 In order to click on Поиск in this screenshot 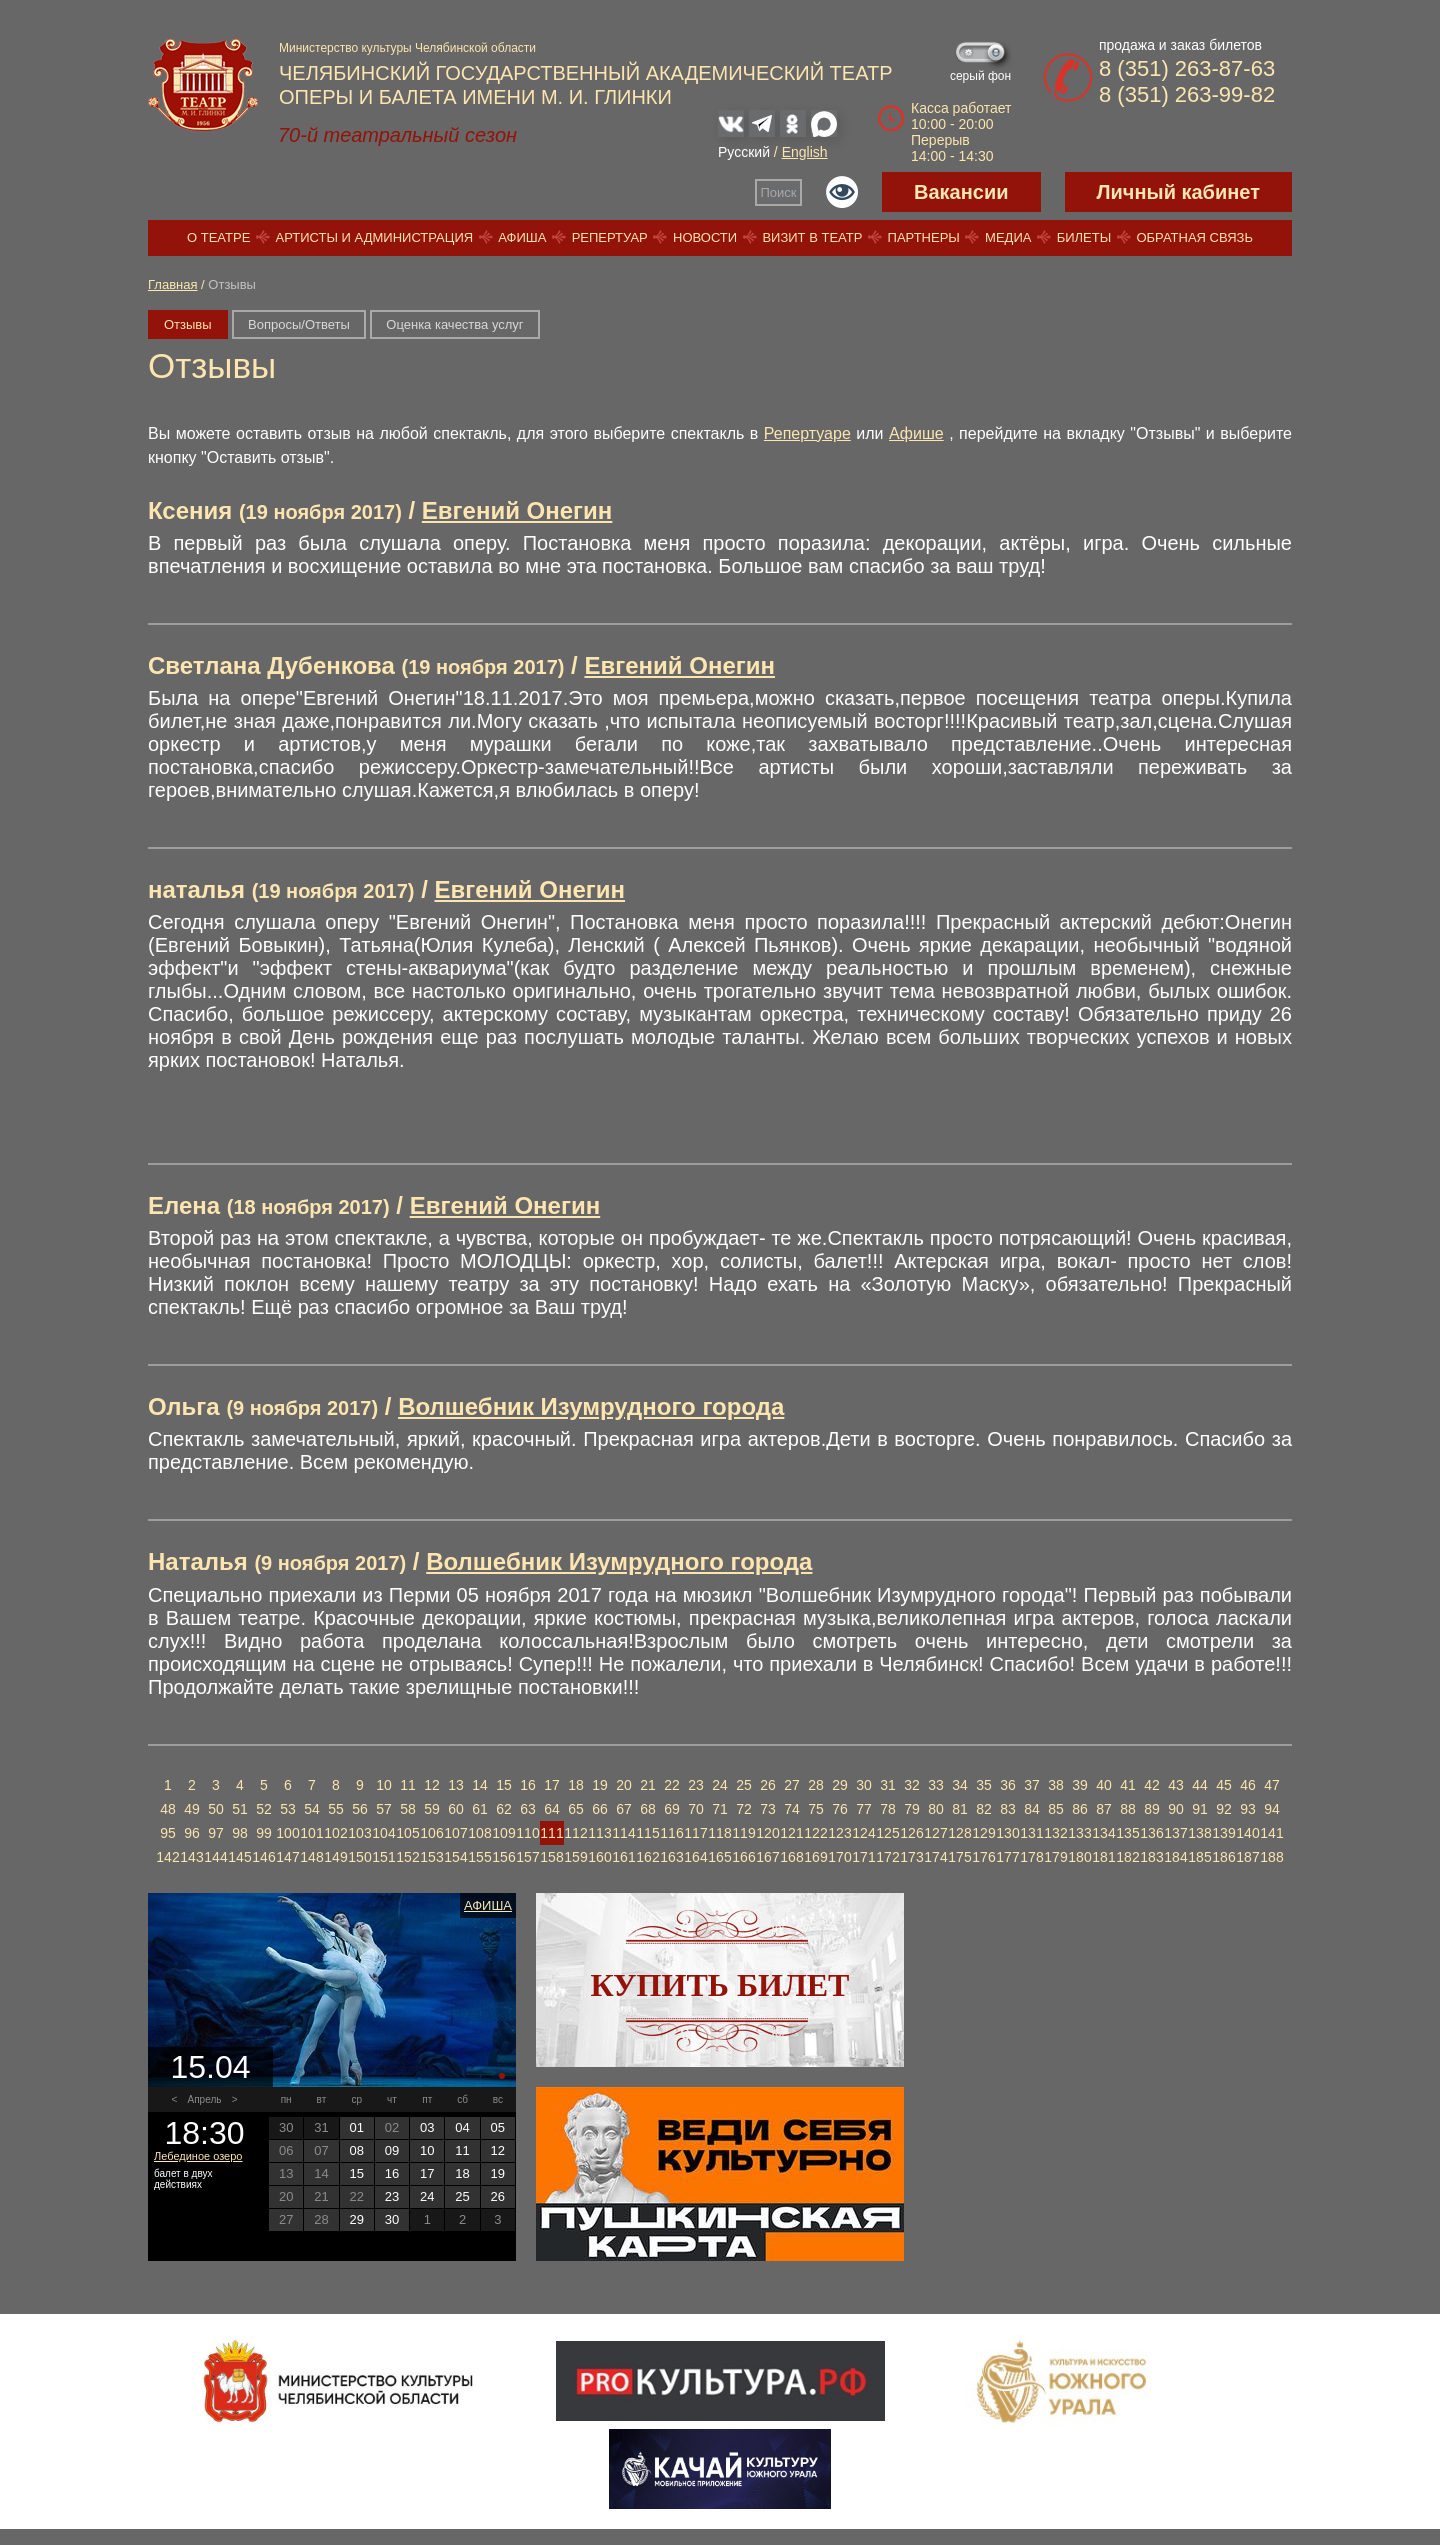, I will do `click(779, 192)`.